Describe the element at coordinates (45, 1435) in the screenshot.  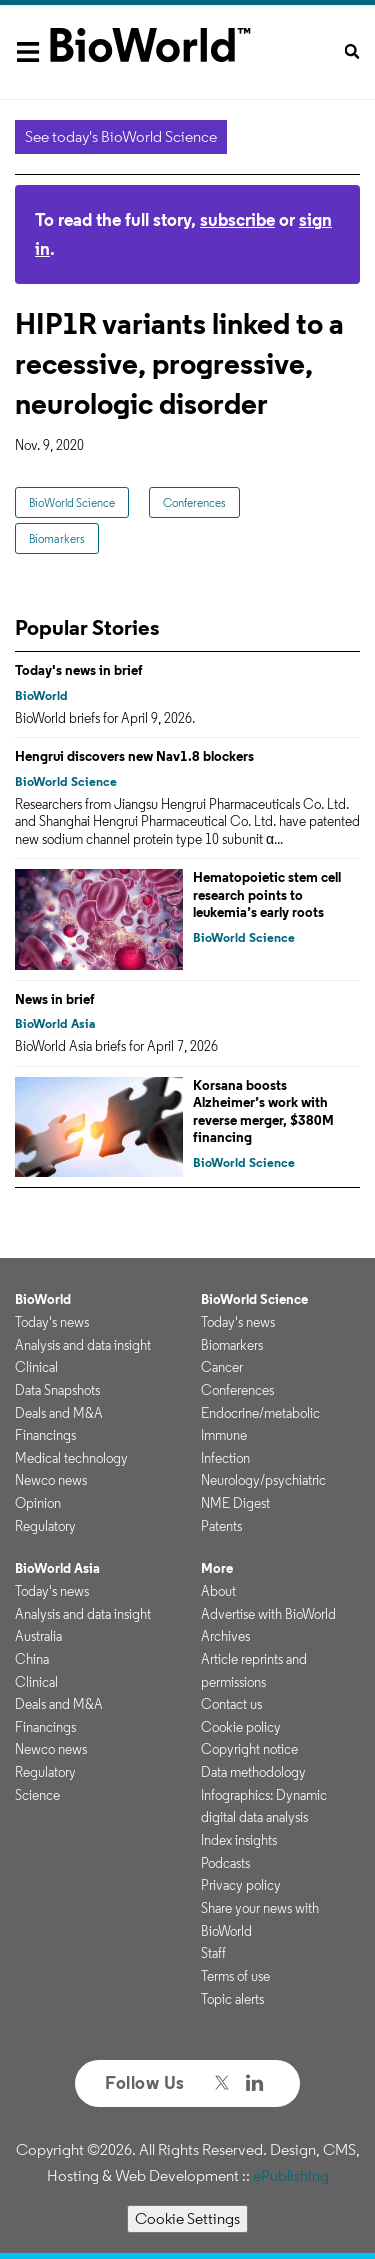
I see `Financings` at that location.